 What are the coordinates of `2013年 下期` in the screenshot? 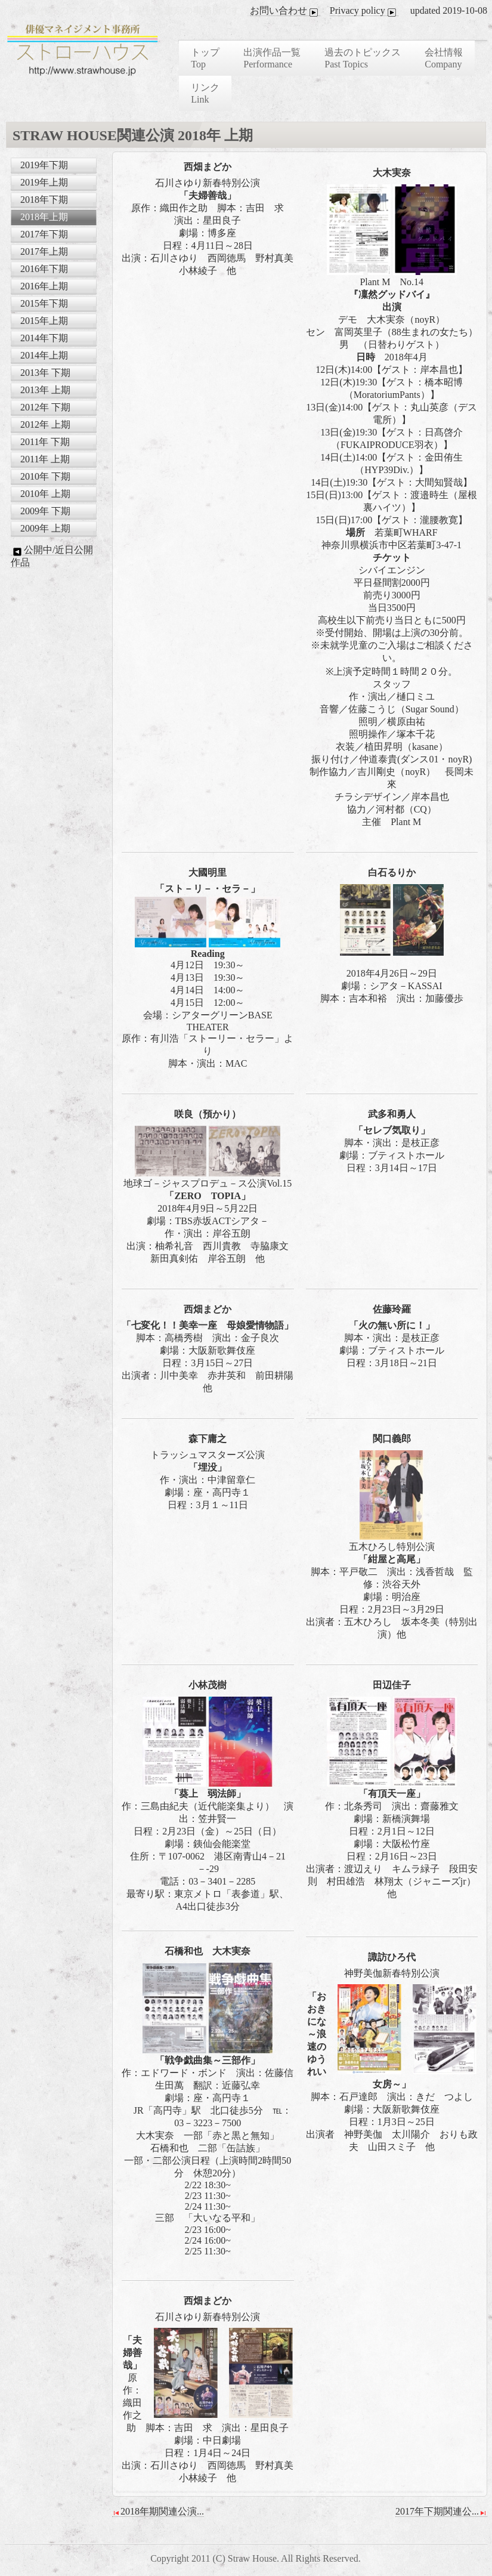 It's located at (45, 372).